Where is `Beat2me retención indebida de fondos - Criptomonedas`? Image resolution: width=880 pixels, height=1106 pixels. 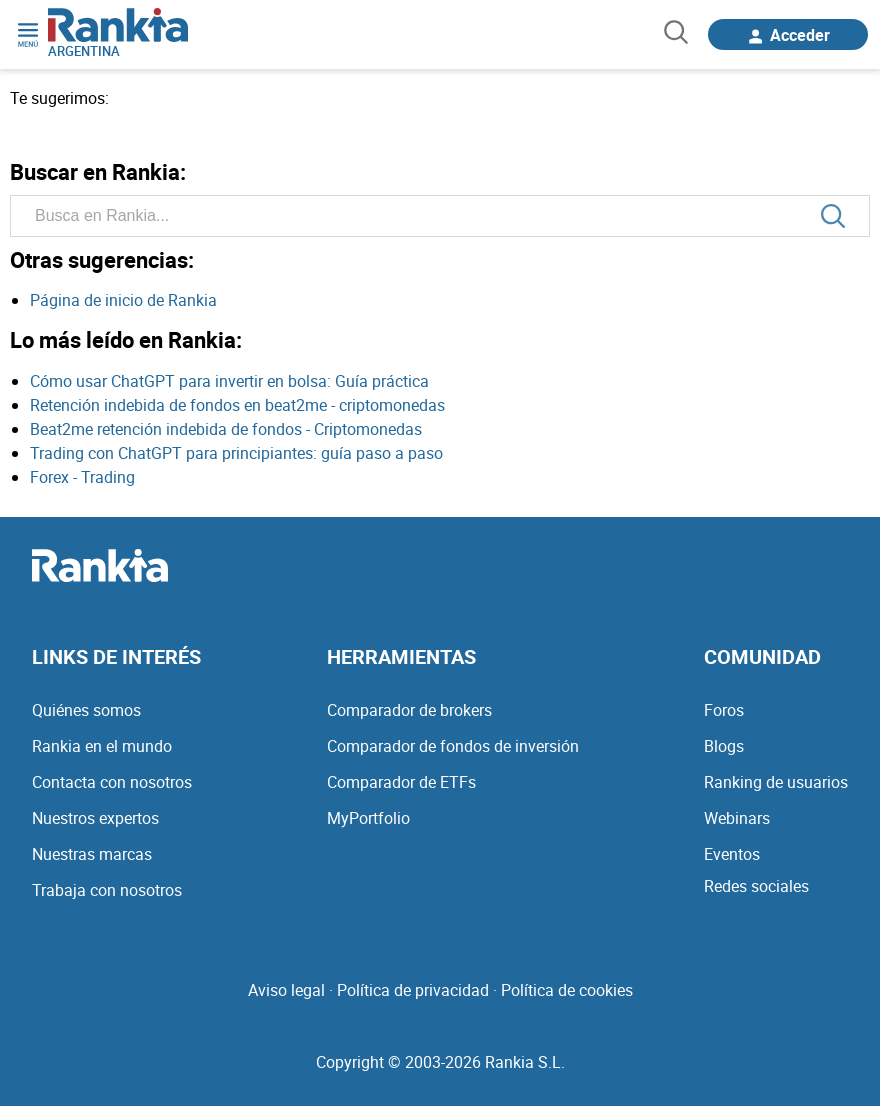 Beat2me retención indebida de fondos - Criptomonedas is located at coordinates (226, 429).